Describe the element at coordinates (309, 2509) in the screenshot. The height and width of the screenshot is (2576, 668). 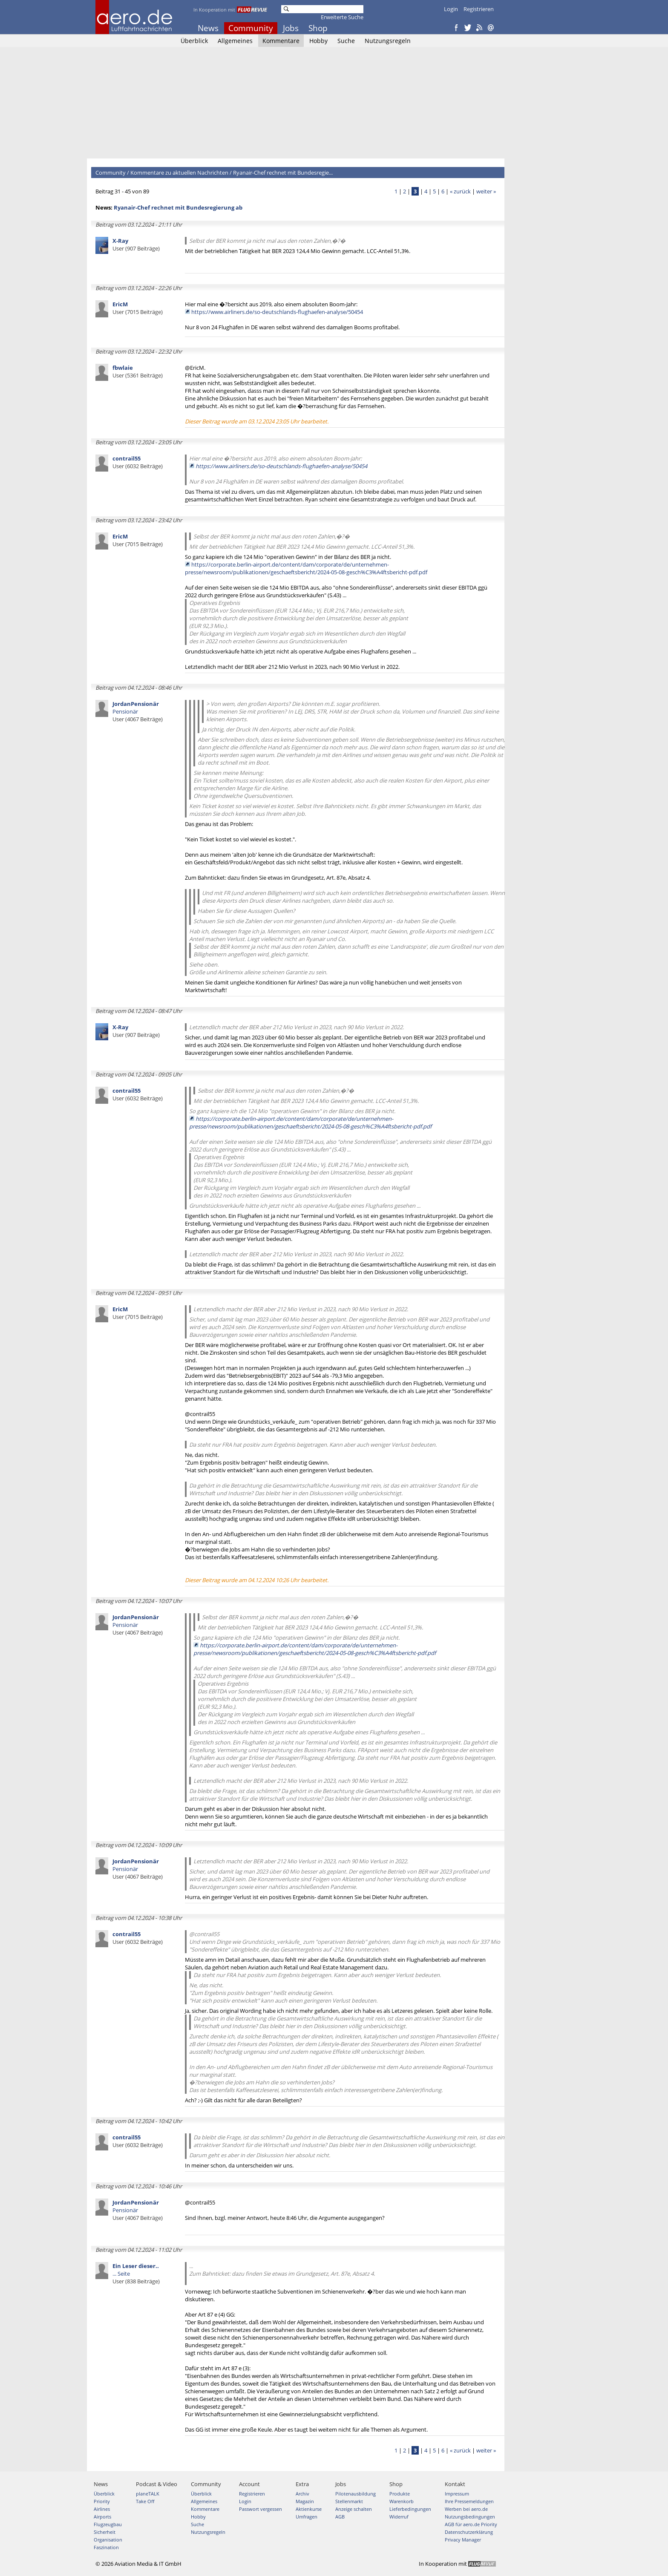
I see `Aktienkurse` at that location.